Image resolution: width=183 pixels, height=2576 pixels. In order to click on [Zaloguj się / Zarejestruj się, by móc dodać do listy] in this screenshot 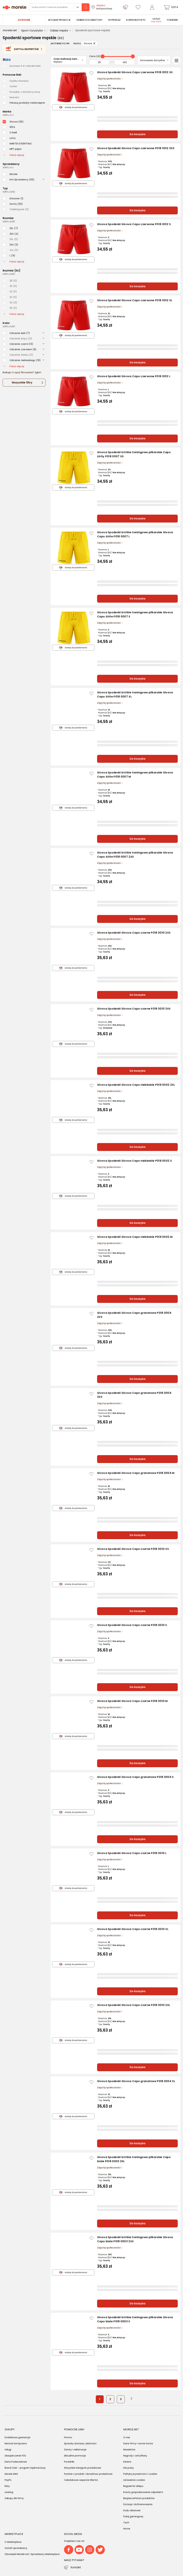, I will do `click(91, 73)`.